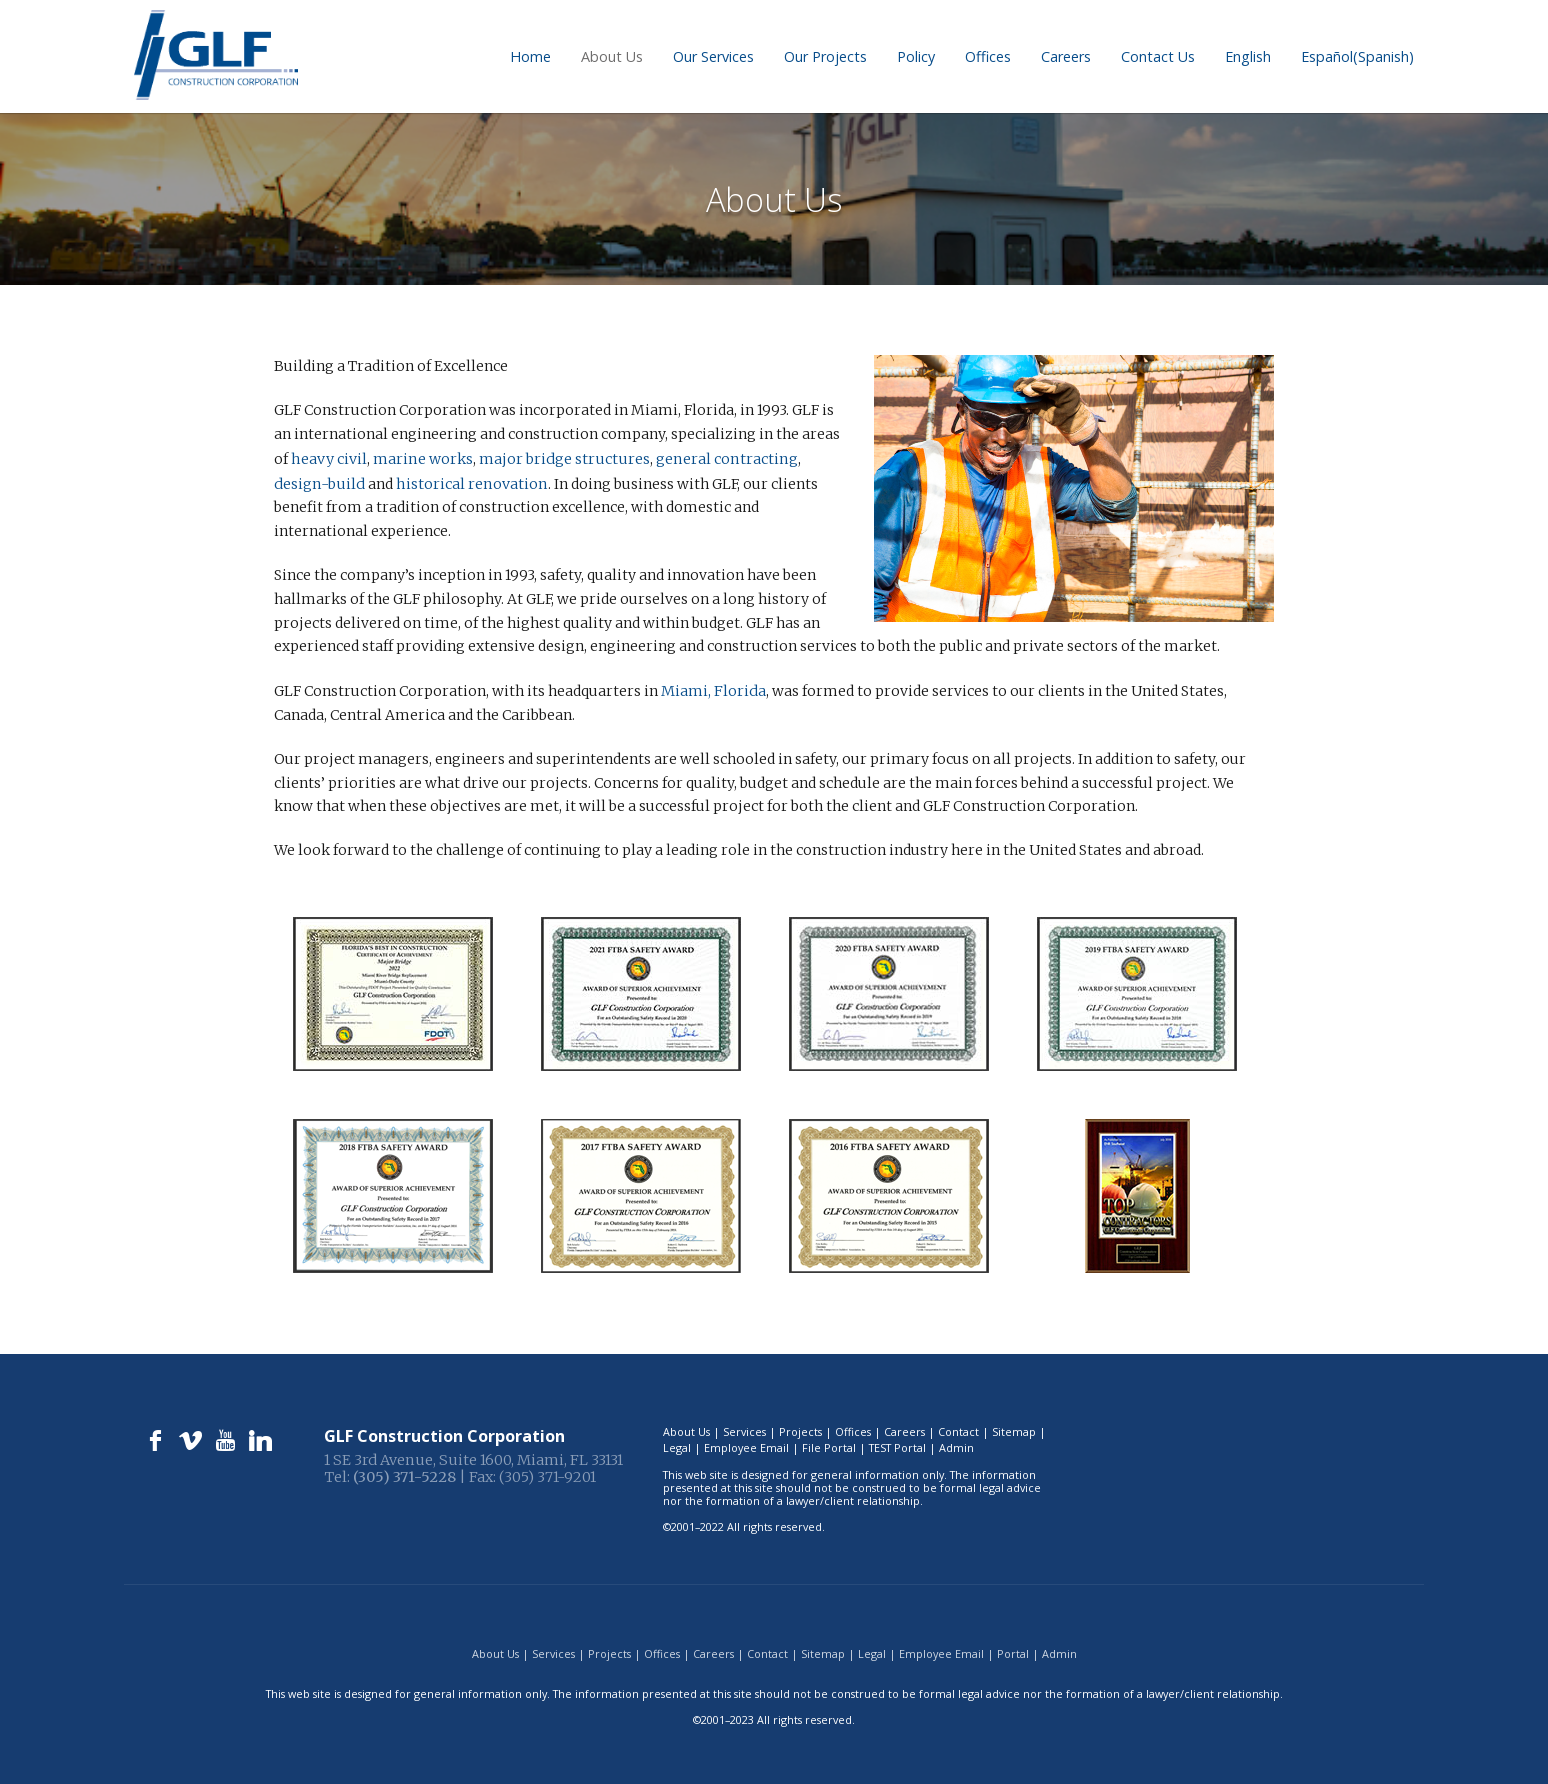  I want to click on (305) 371-5228, so click(404, 1474).